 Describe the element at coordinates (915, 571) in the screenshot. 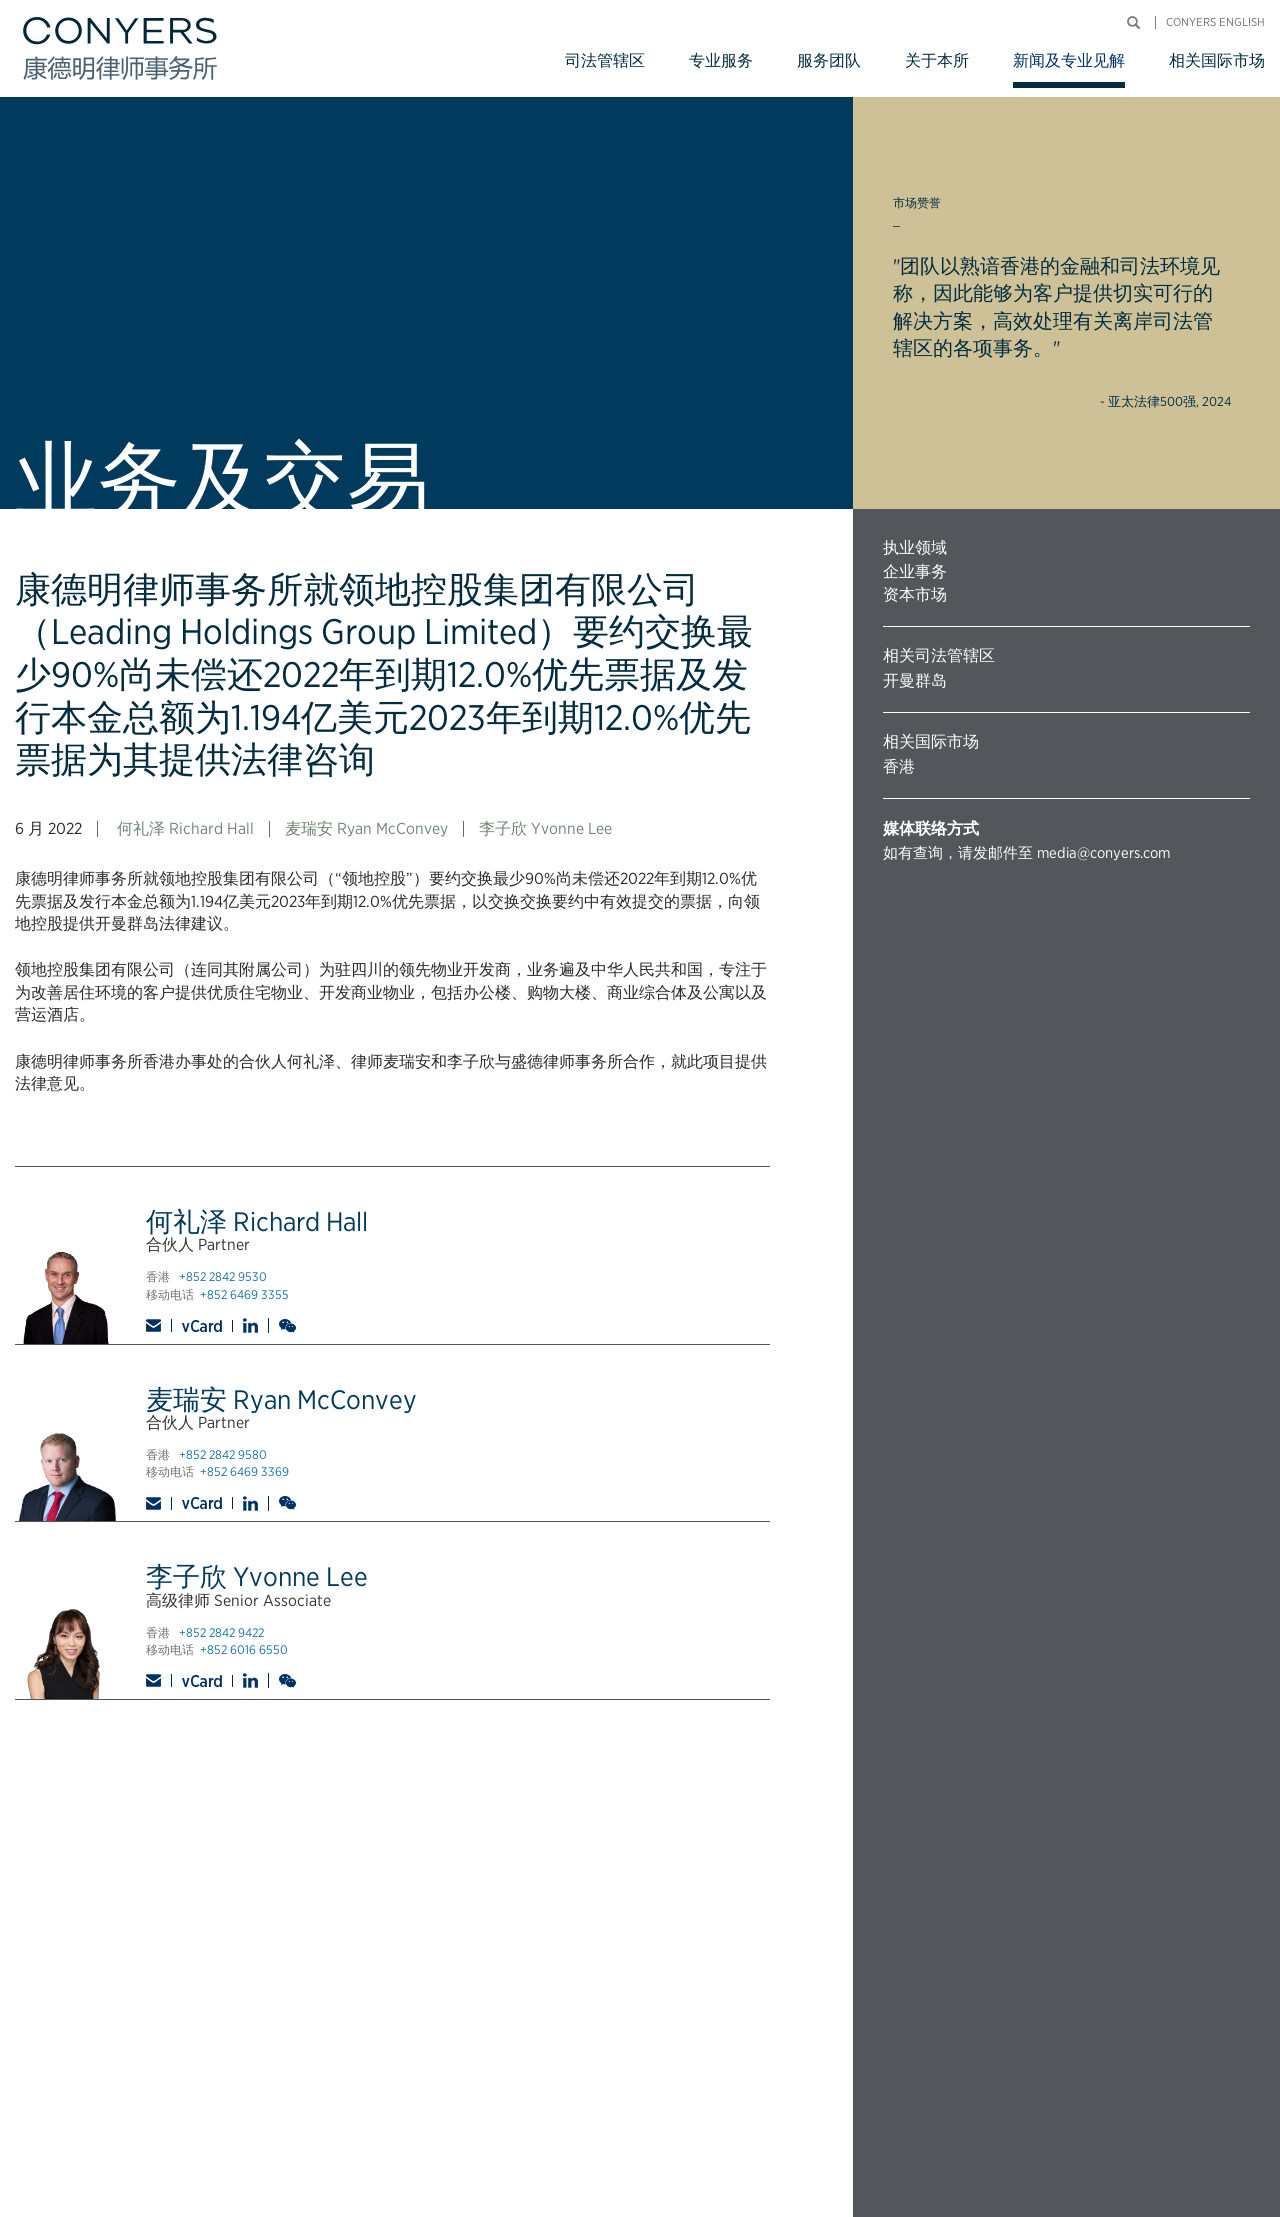

I see `企业事务` at that location.